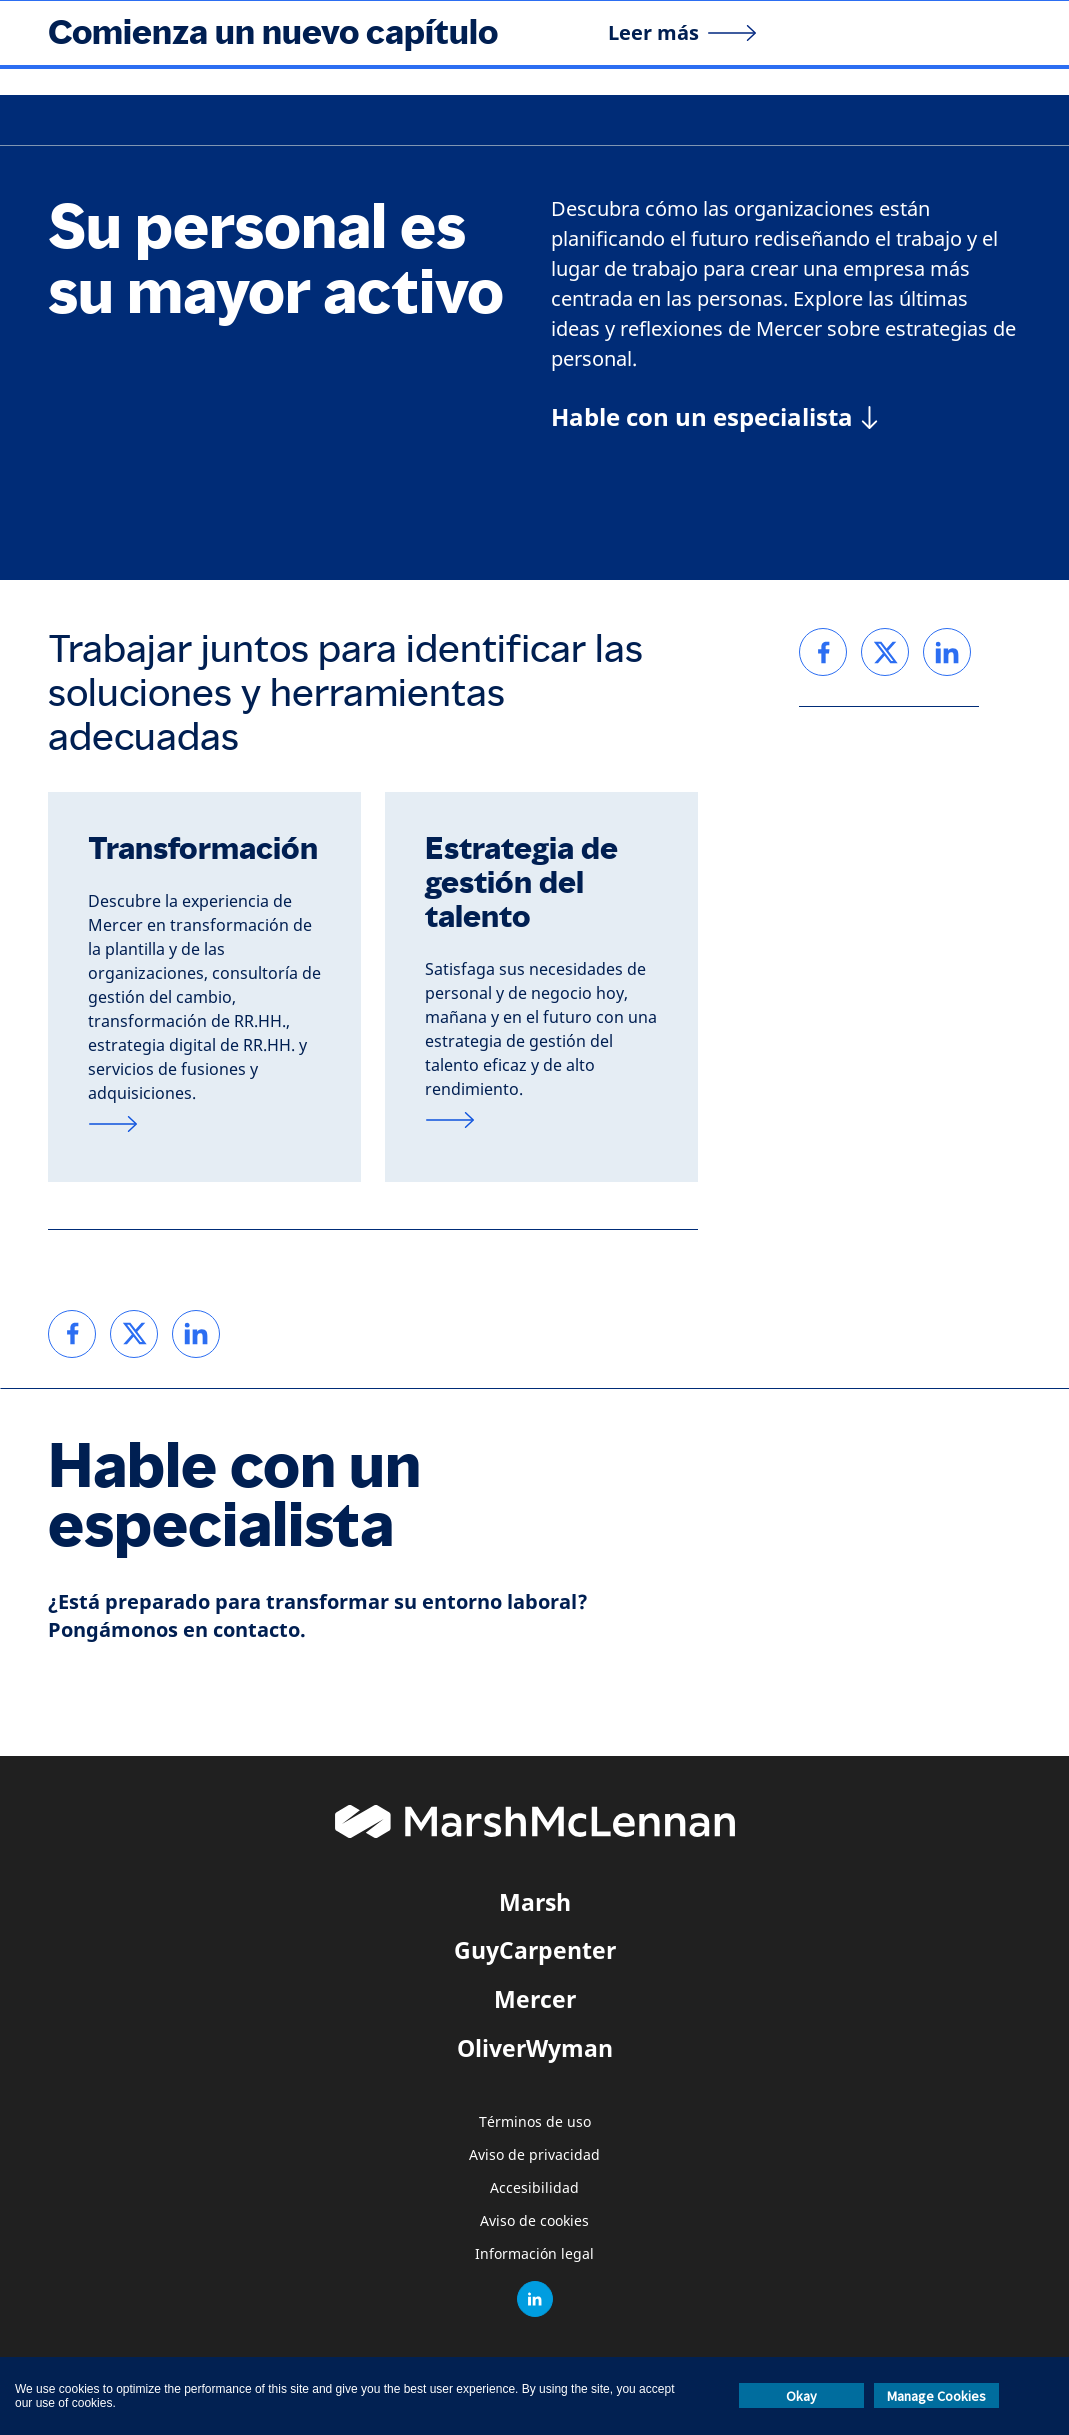 This screenshot has height=2435, width=1069. I want to click on Información legal, so click(534, 2254).